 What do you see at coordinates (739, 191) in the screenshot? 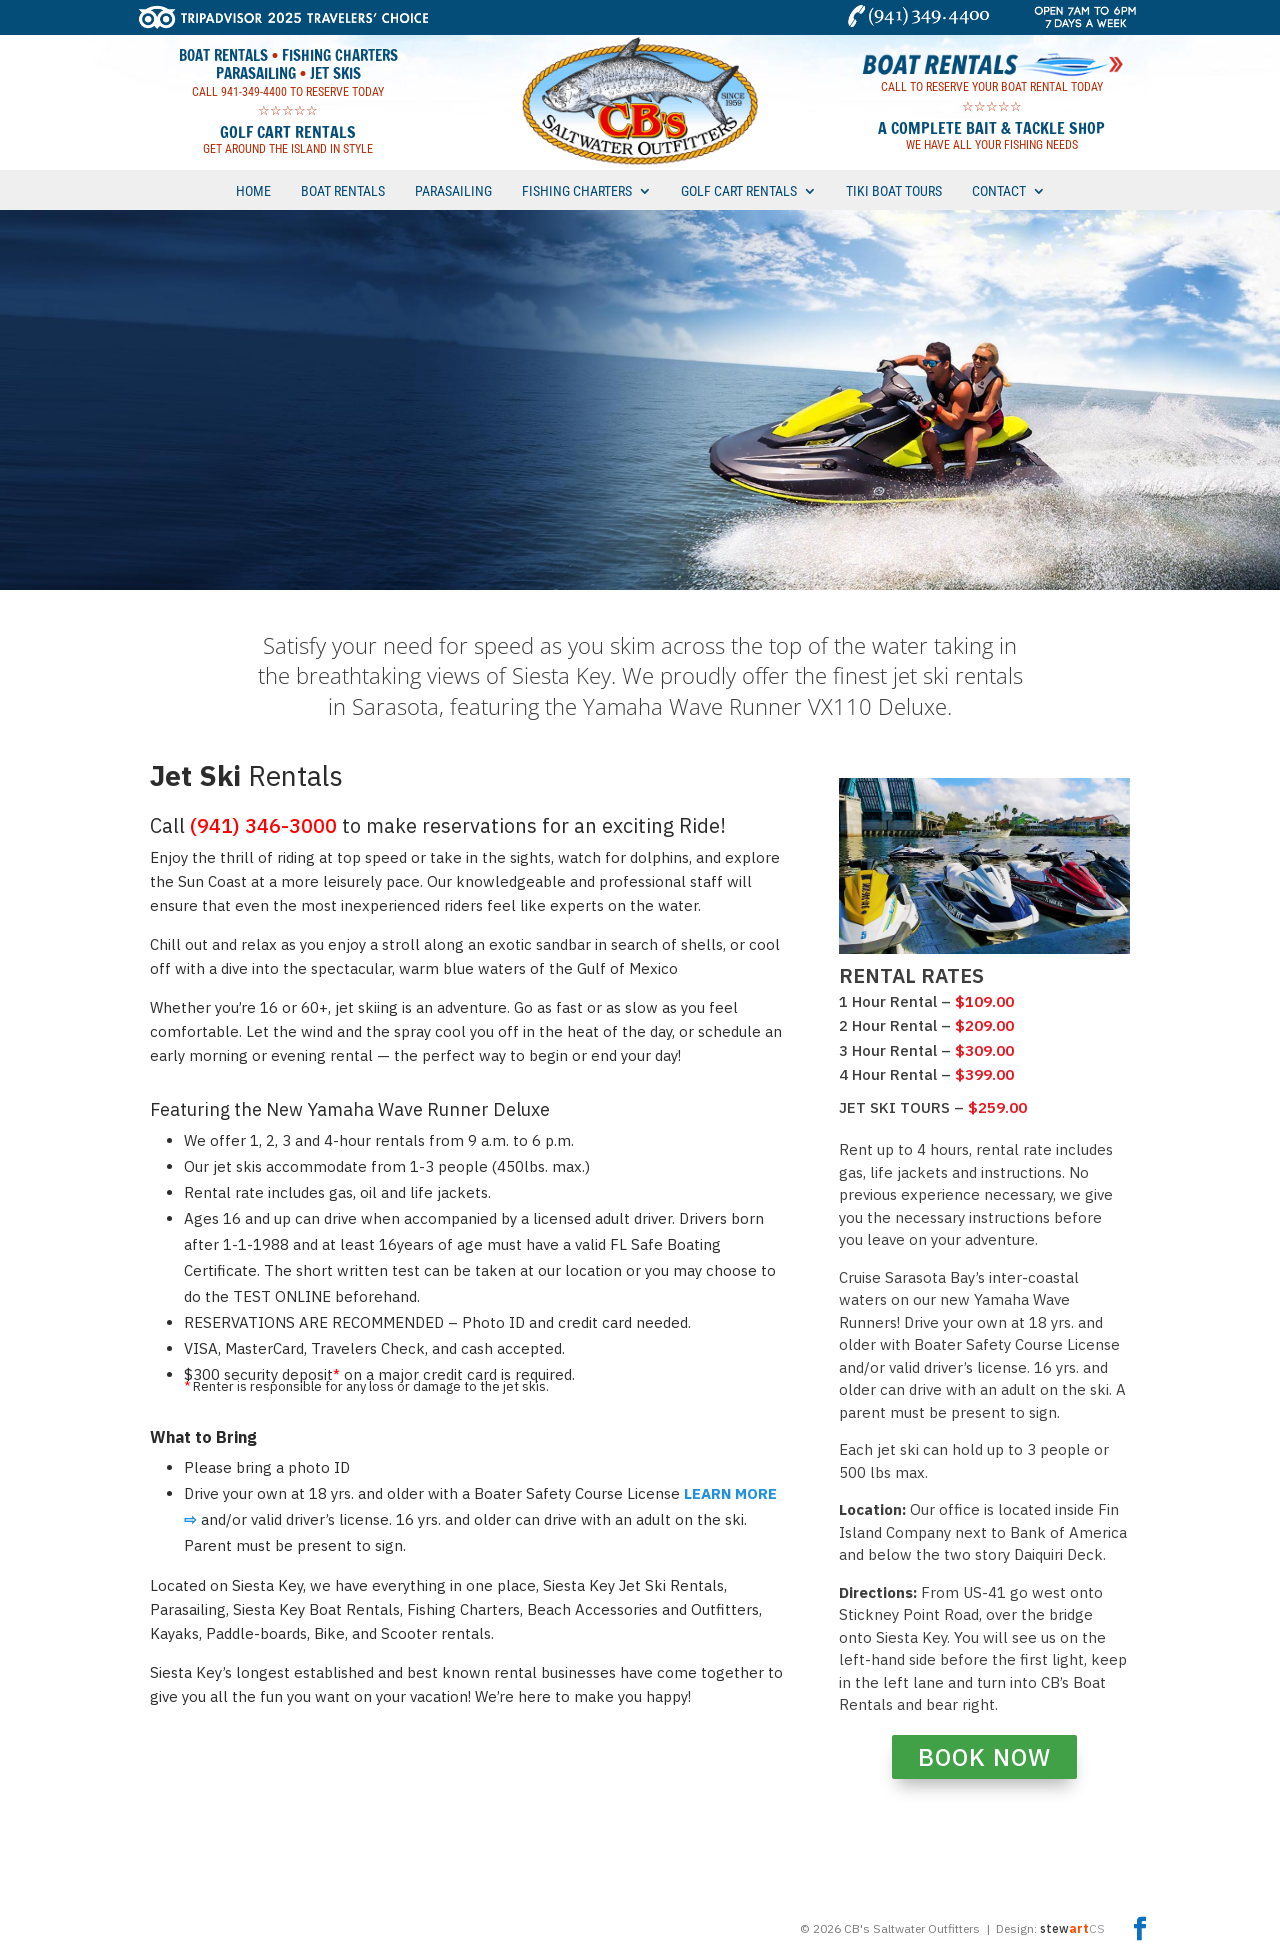
I see `GOLF CART RENTALS` at bounding box center [739, 191].